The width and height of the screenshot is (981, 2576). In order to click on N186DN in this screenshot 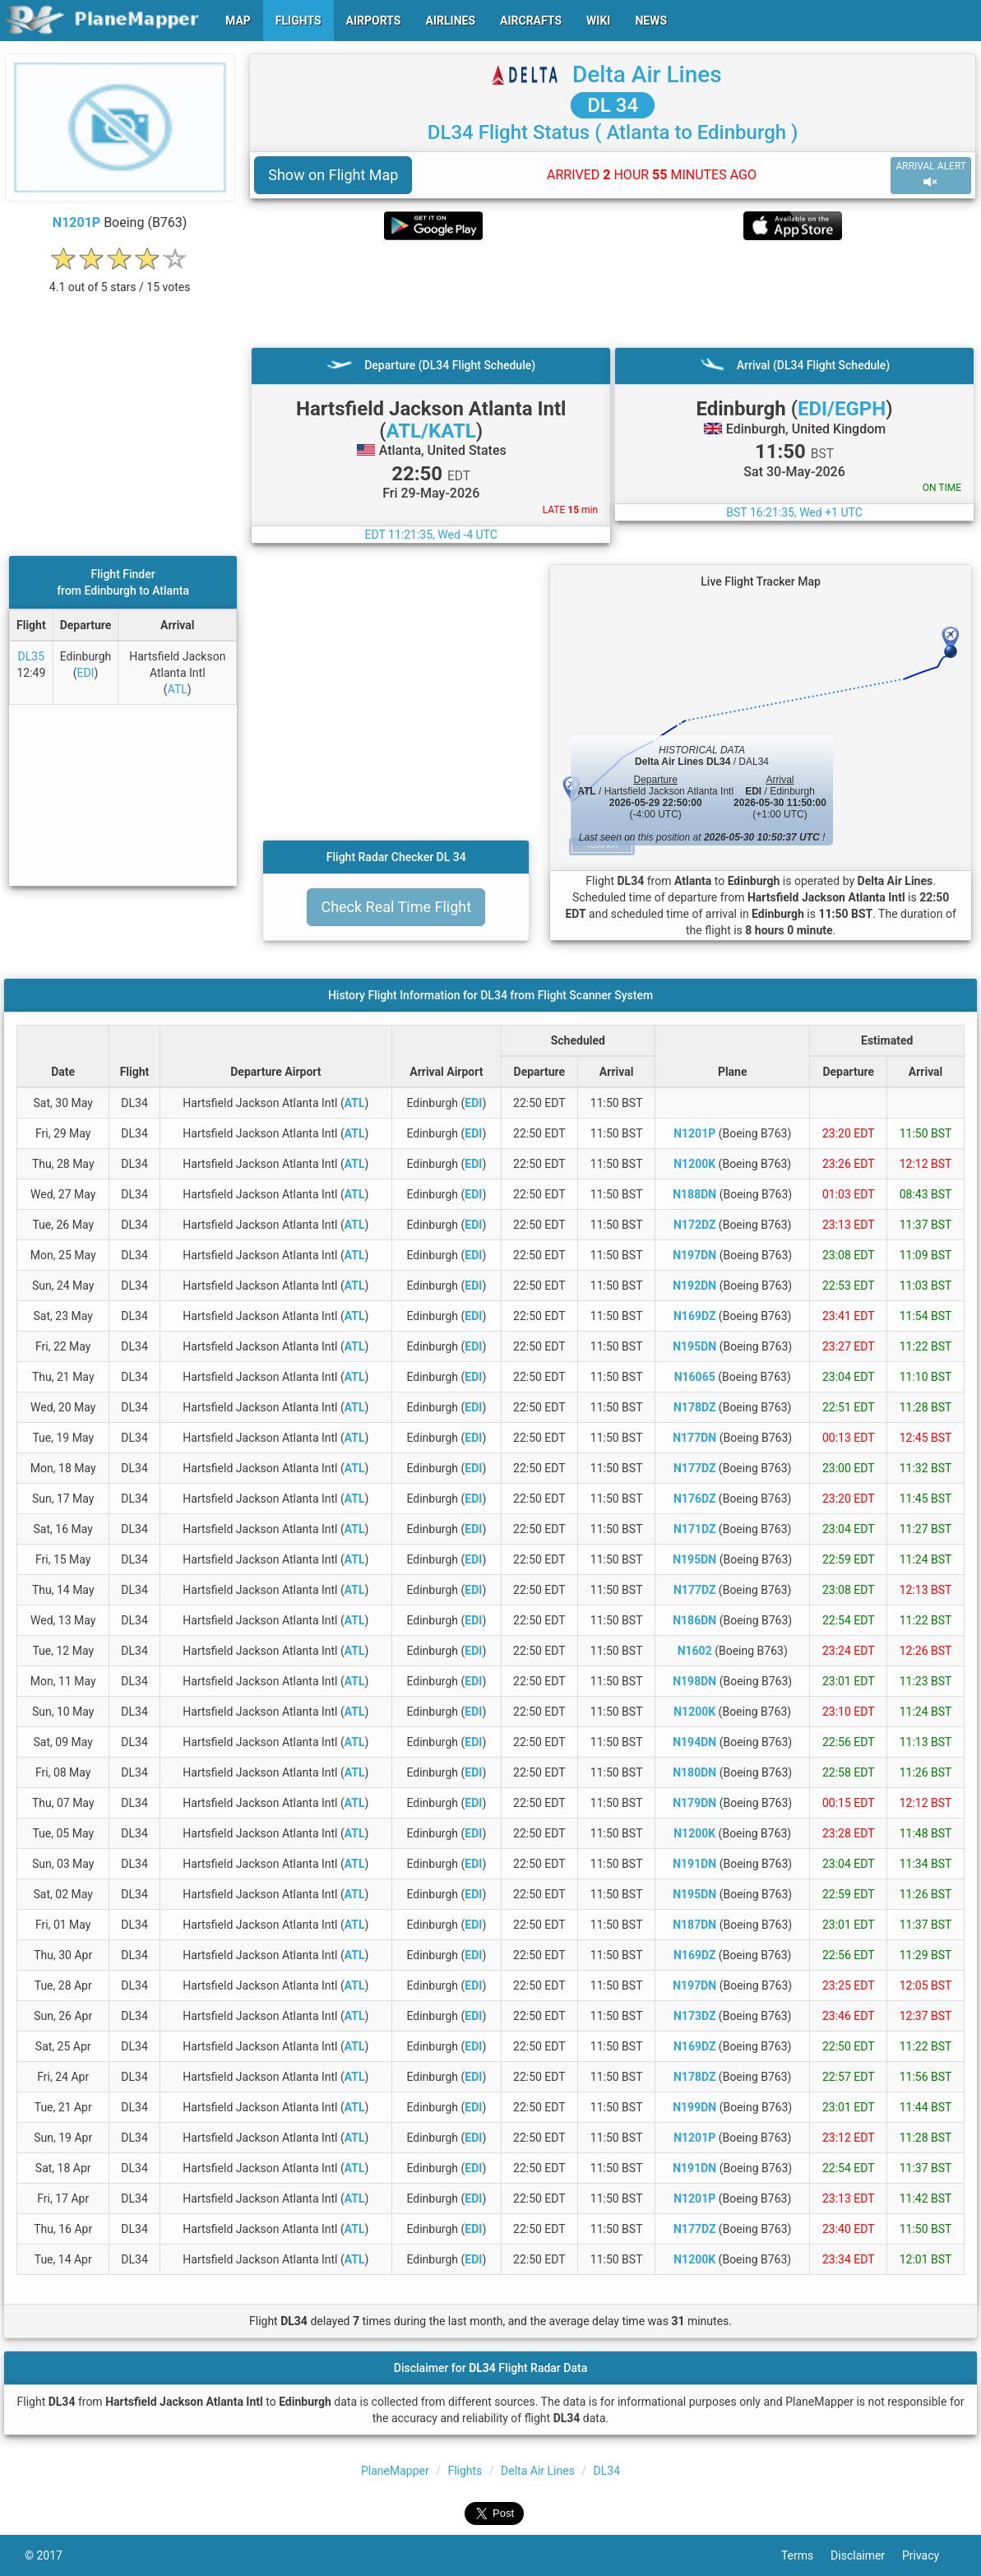, I will do `click(694, 1620)`.